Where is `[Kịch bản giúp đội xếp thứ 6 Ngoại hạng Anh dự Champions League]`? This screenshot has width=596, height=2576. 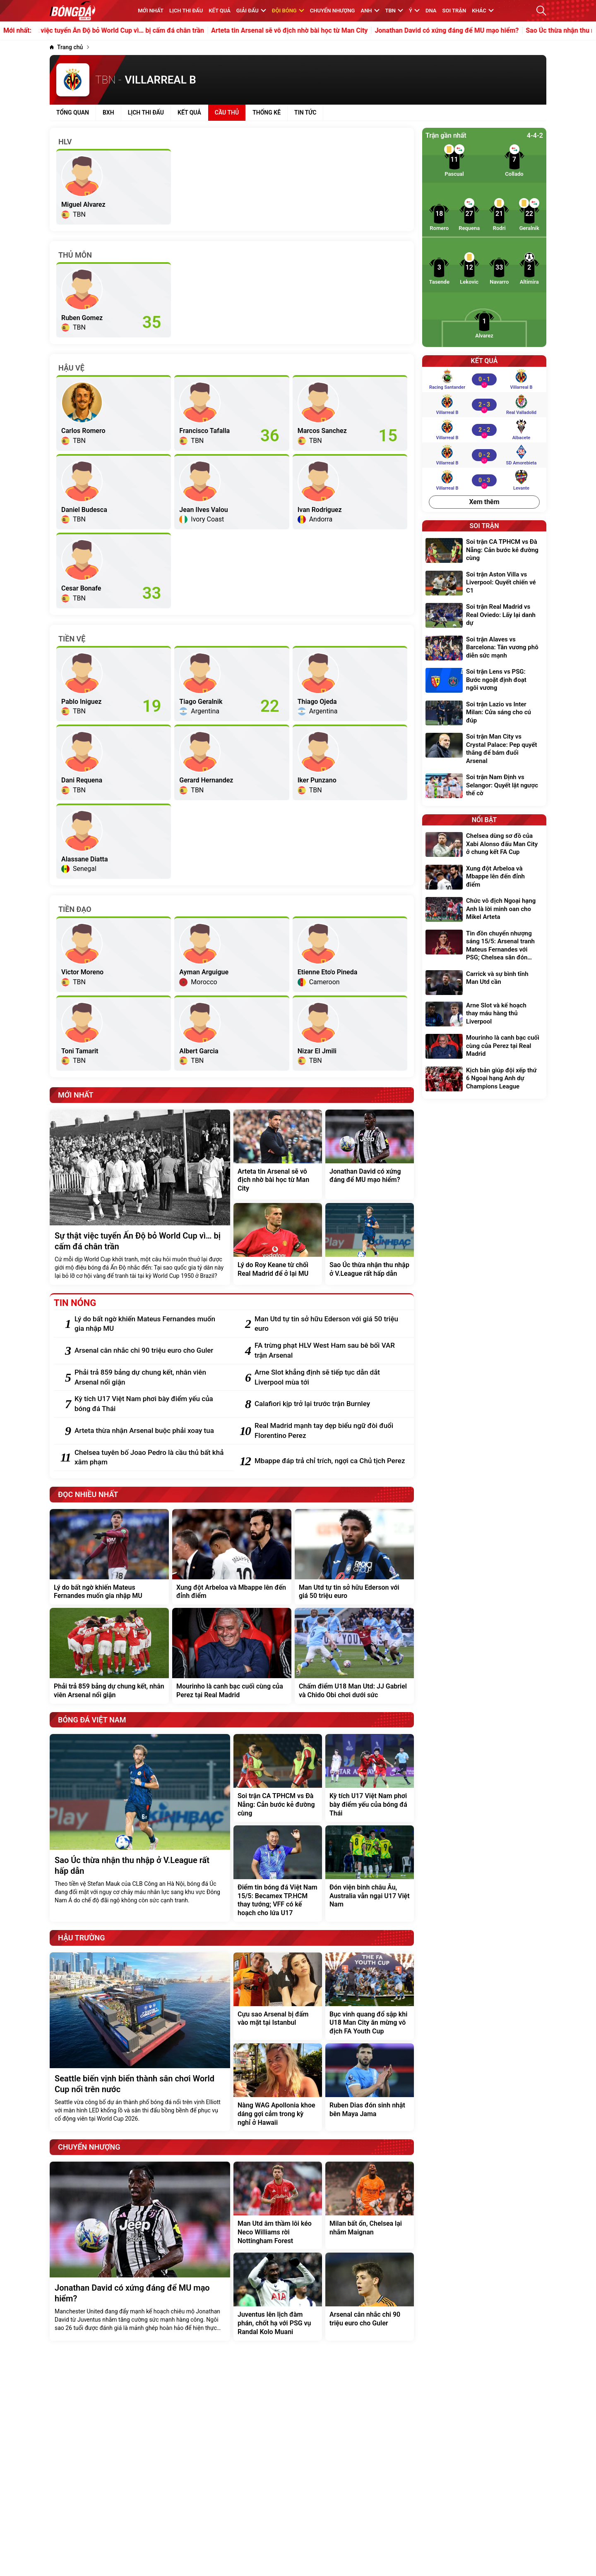
[Kịch bản giúp đội xếp thứ 6 Ngoại hạng Anh dự Champions League] is located at coordinates (484, 1080).